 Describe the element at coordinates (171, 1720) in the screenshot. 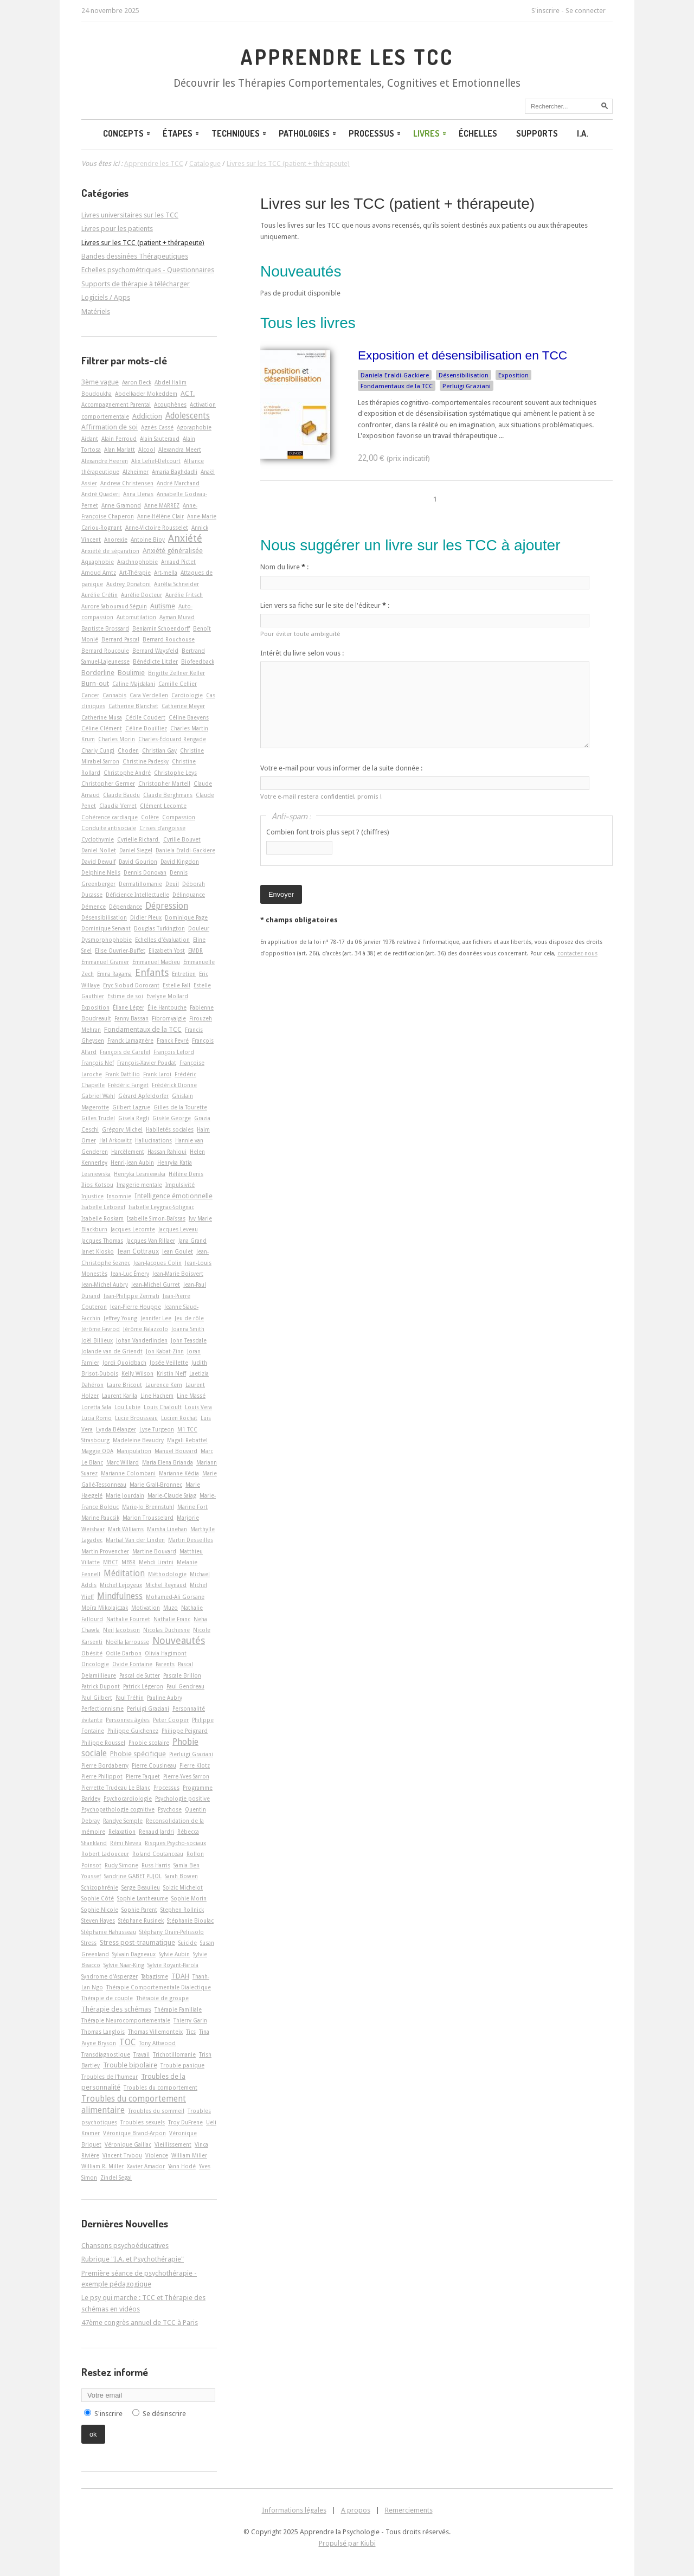

I see `Peter Cooper` at that location.